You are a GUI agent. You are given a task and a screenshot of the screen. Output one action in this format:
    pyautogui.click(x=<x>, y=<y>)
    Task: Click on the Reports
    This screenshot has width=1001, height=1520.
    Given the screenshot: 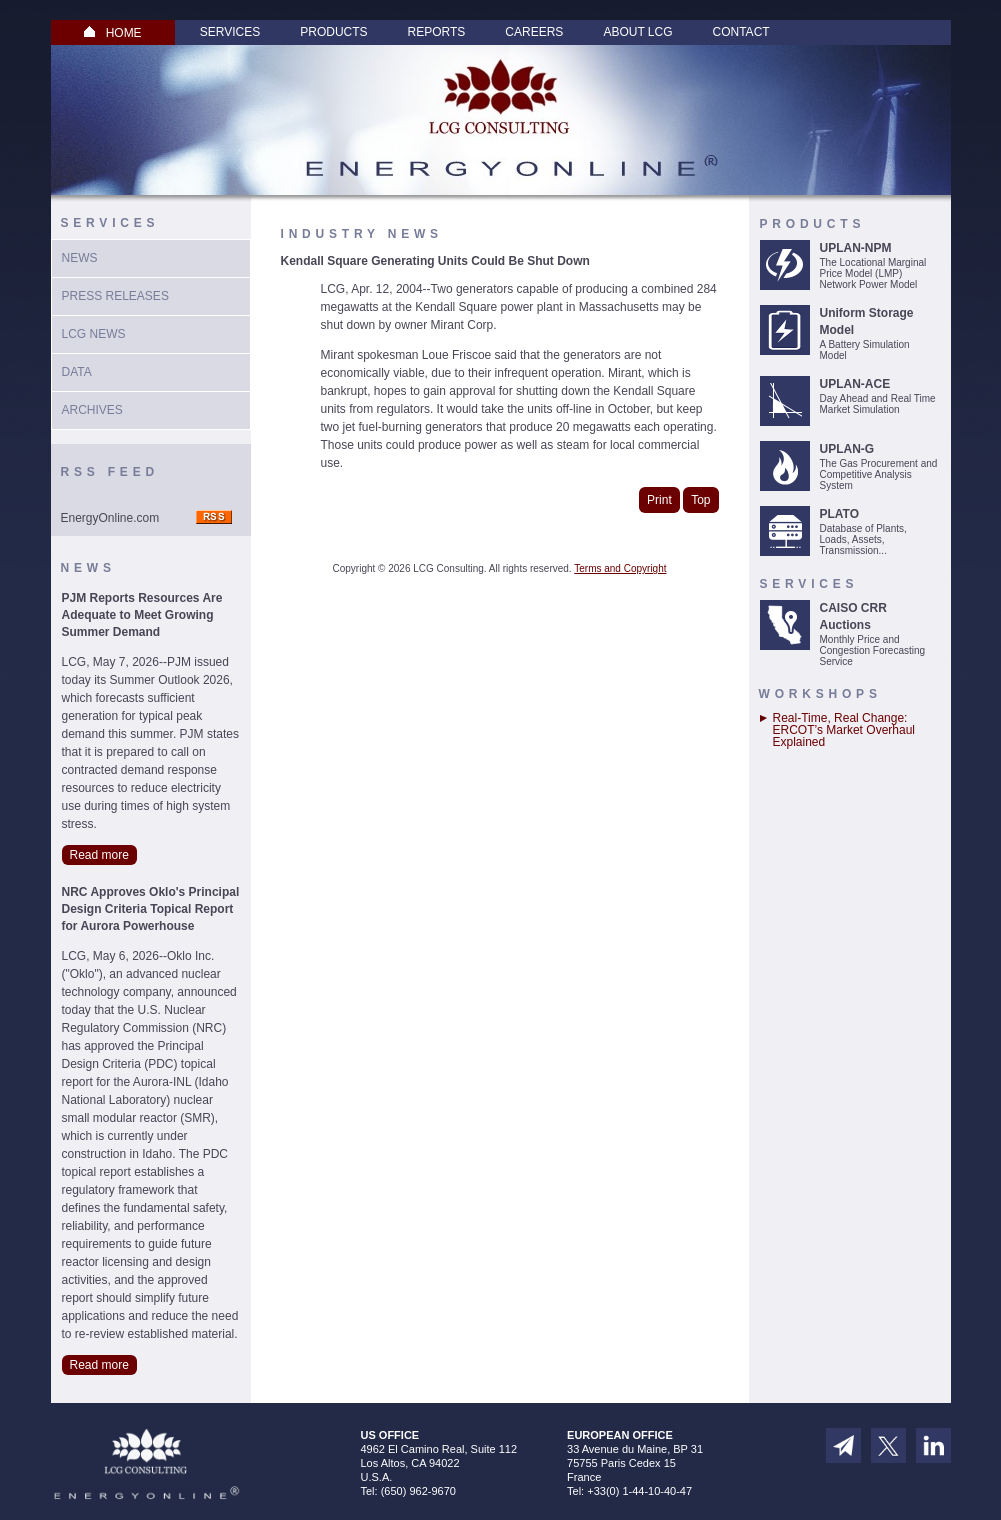 What is the action you would take?
    pyautogui.click(x=437, y=32)
    